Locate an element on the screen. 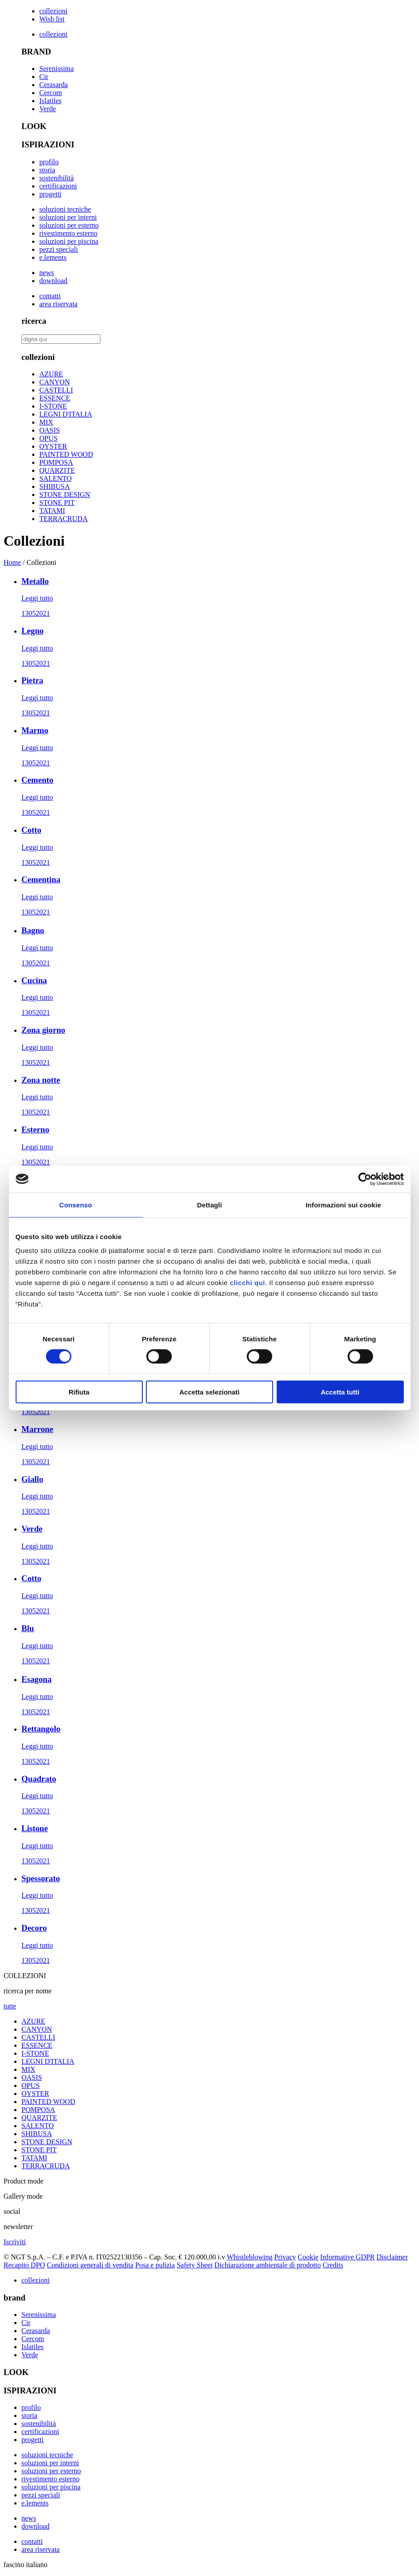 The width and height of the screenshot is (419, 2576). STONE PIT is located at coordinates (57, 502).